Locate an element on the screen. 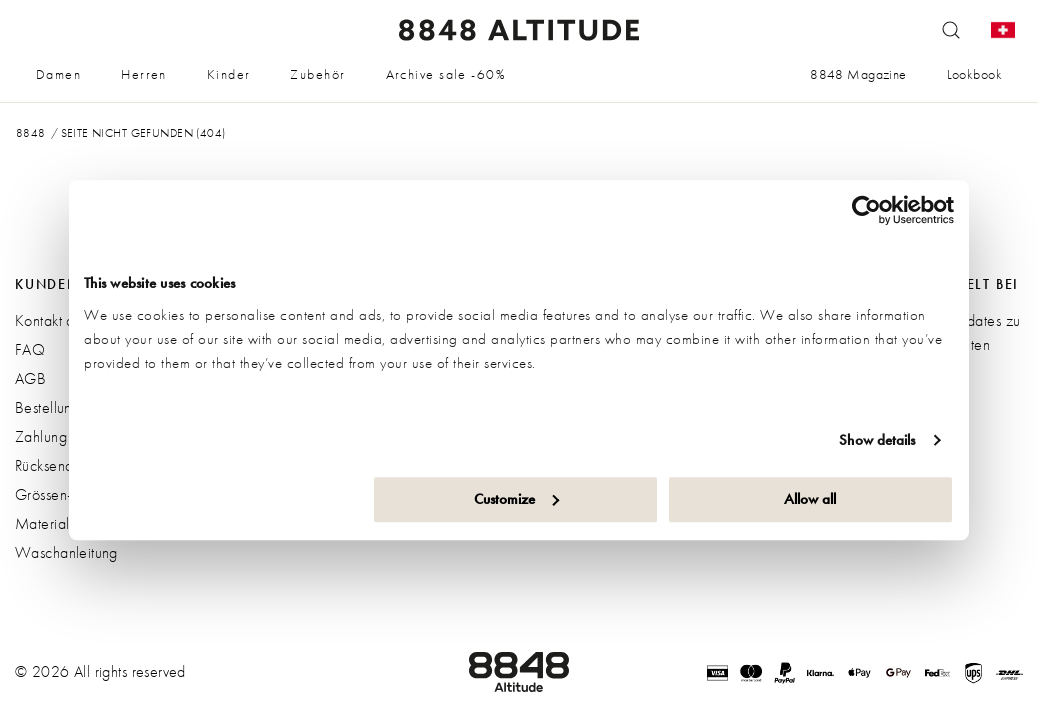  Lookbook is located at coordinates (974, 74).